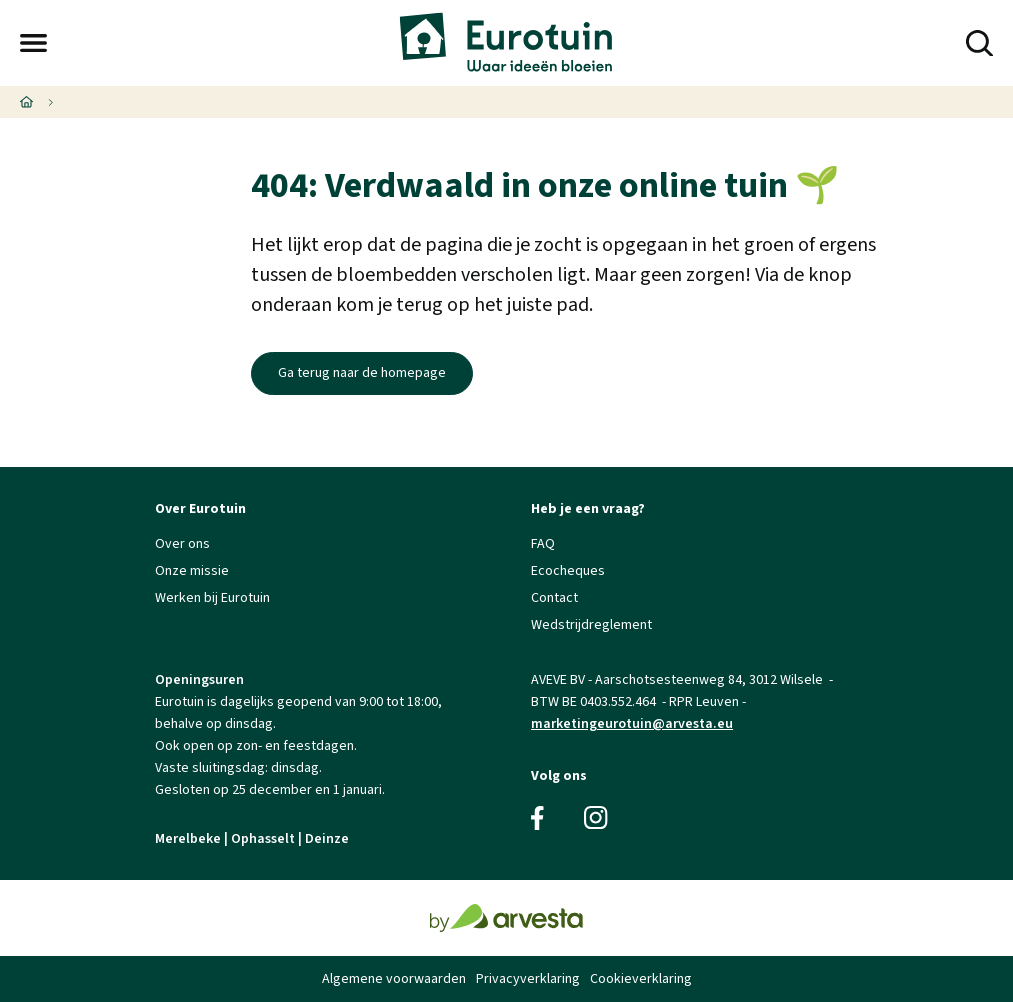  Describe the element at coordinates (394, 979) in the screenshot. I see `Algemene voorwaarden` at that location.